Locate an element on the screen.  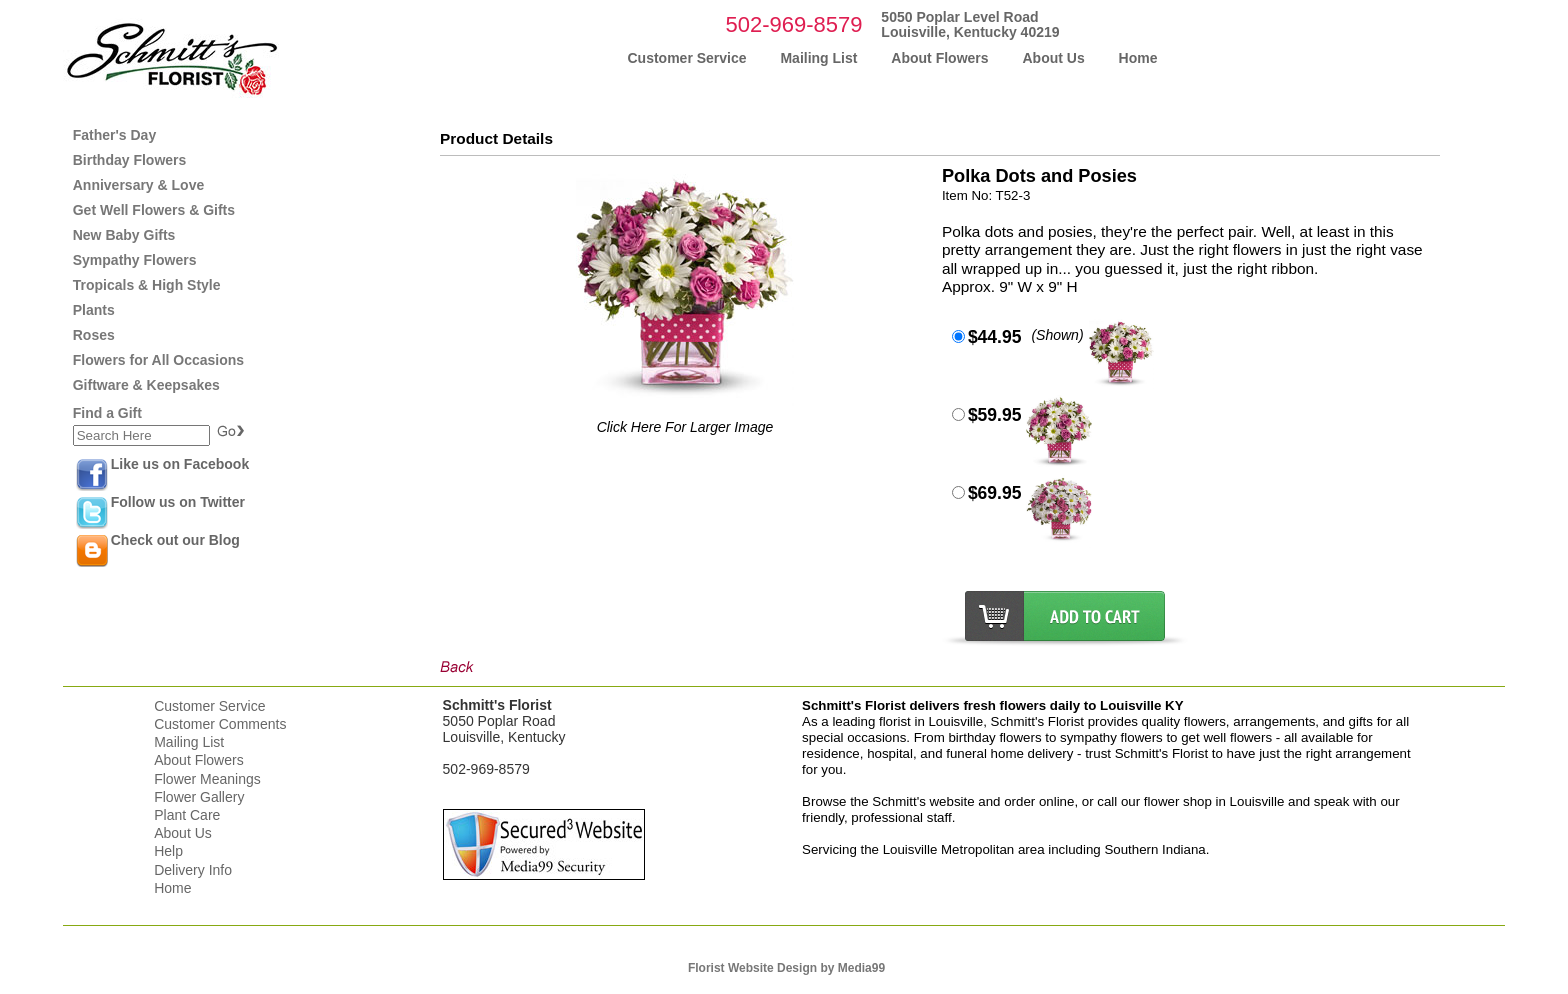
Customer Comments is located at coordinates (220, 724).